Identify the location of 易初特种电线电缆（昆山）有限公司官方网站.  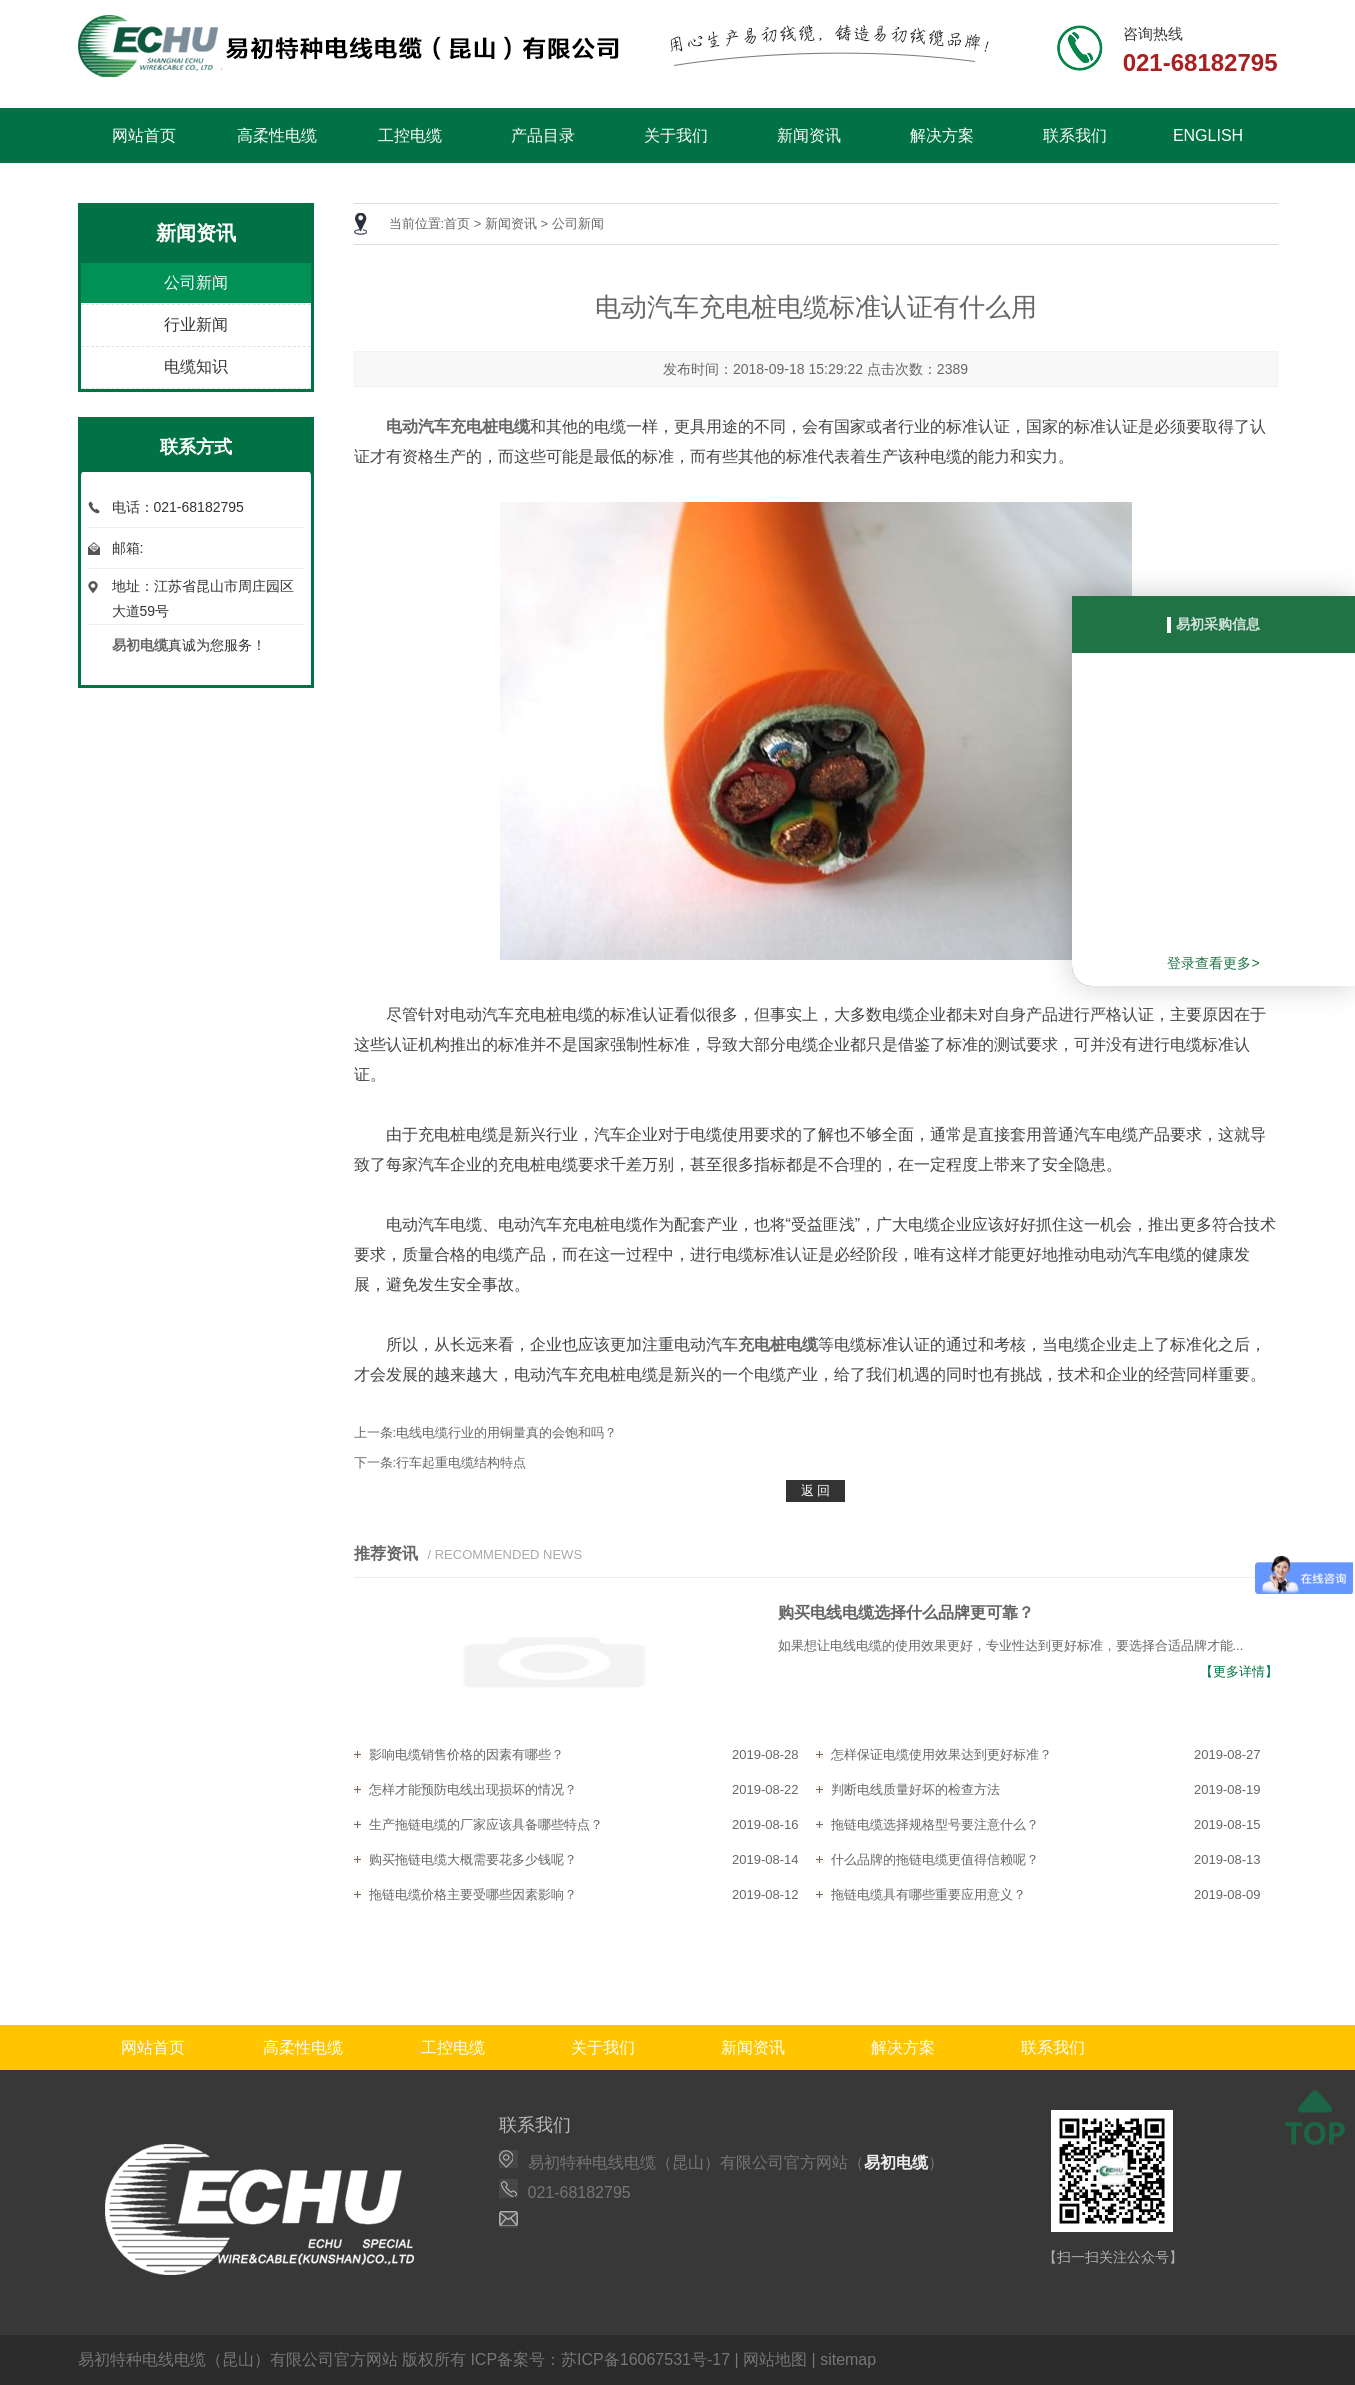
(238, 2359).